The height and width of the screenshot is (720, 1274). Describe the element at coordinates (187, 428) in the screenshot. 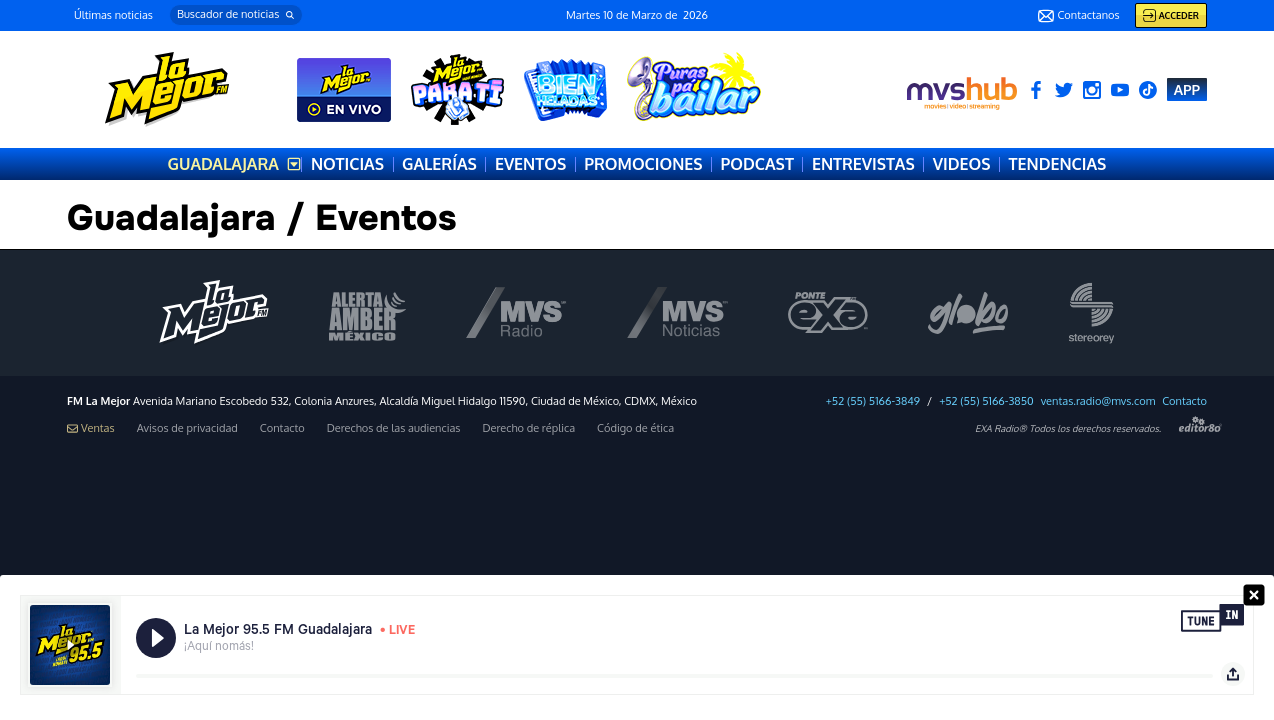

I see `Avisos de privacidad` at that location.